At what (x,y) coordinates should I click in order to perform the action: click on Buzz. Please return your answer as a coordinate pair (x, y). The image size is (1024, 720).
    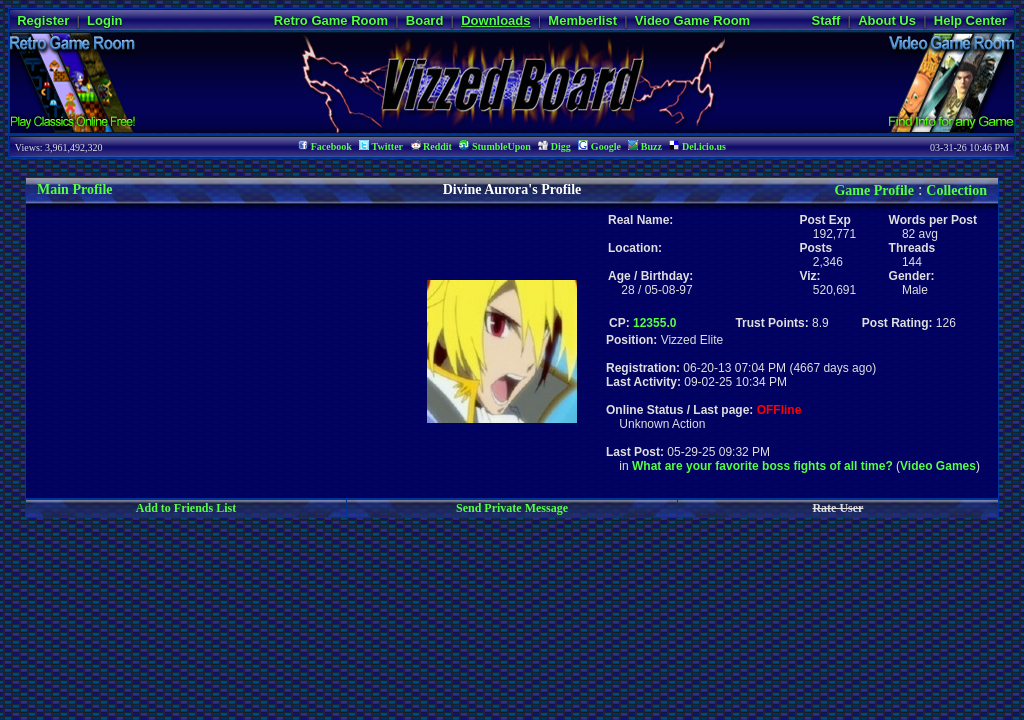
    Looking at the image, I should click on (645, 146).